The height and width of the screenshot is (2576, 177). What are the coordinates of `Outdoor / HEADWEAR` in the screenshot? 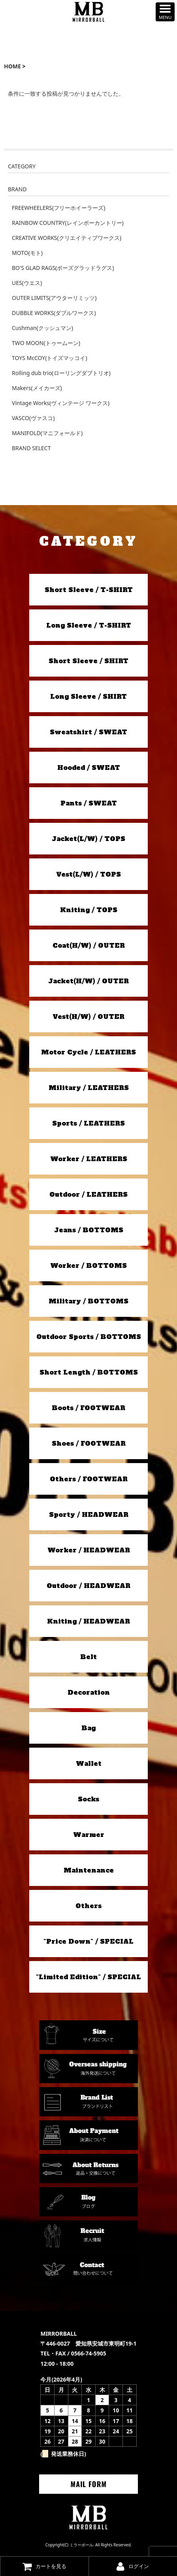 It's located at (88, 1585).